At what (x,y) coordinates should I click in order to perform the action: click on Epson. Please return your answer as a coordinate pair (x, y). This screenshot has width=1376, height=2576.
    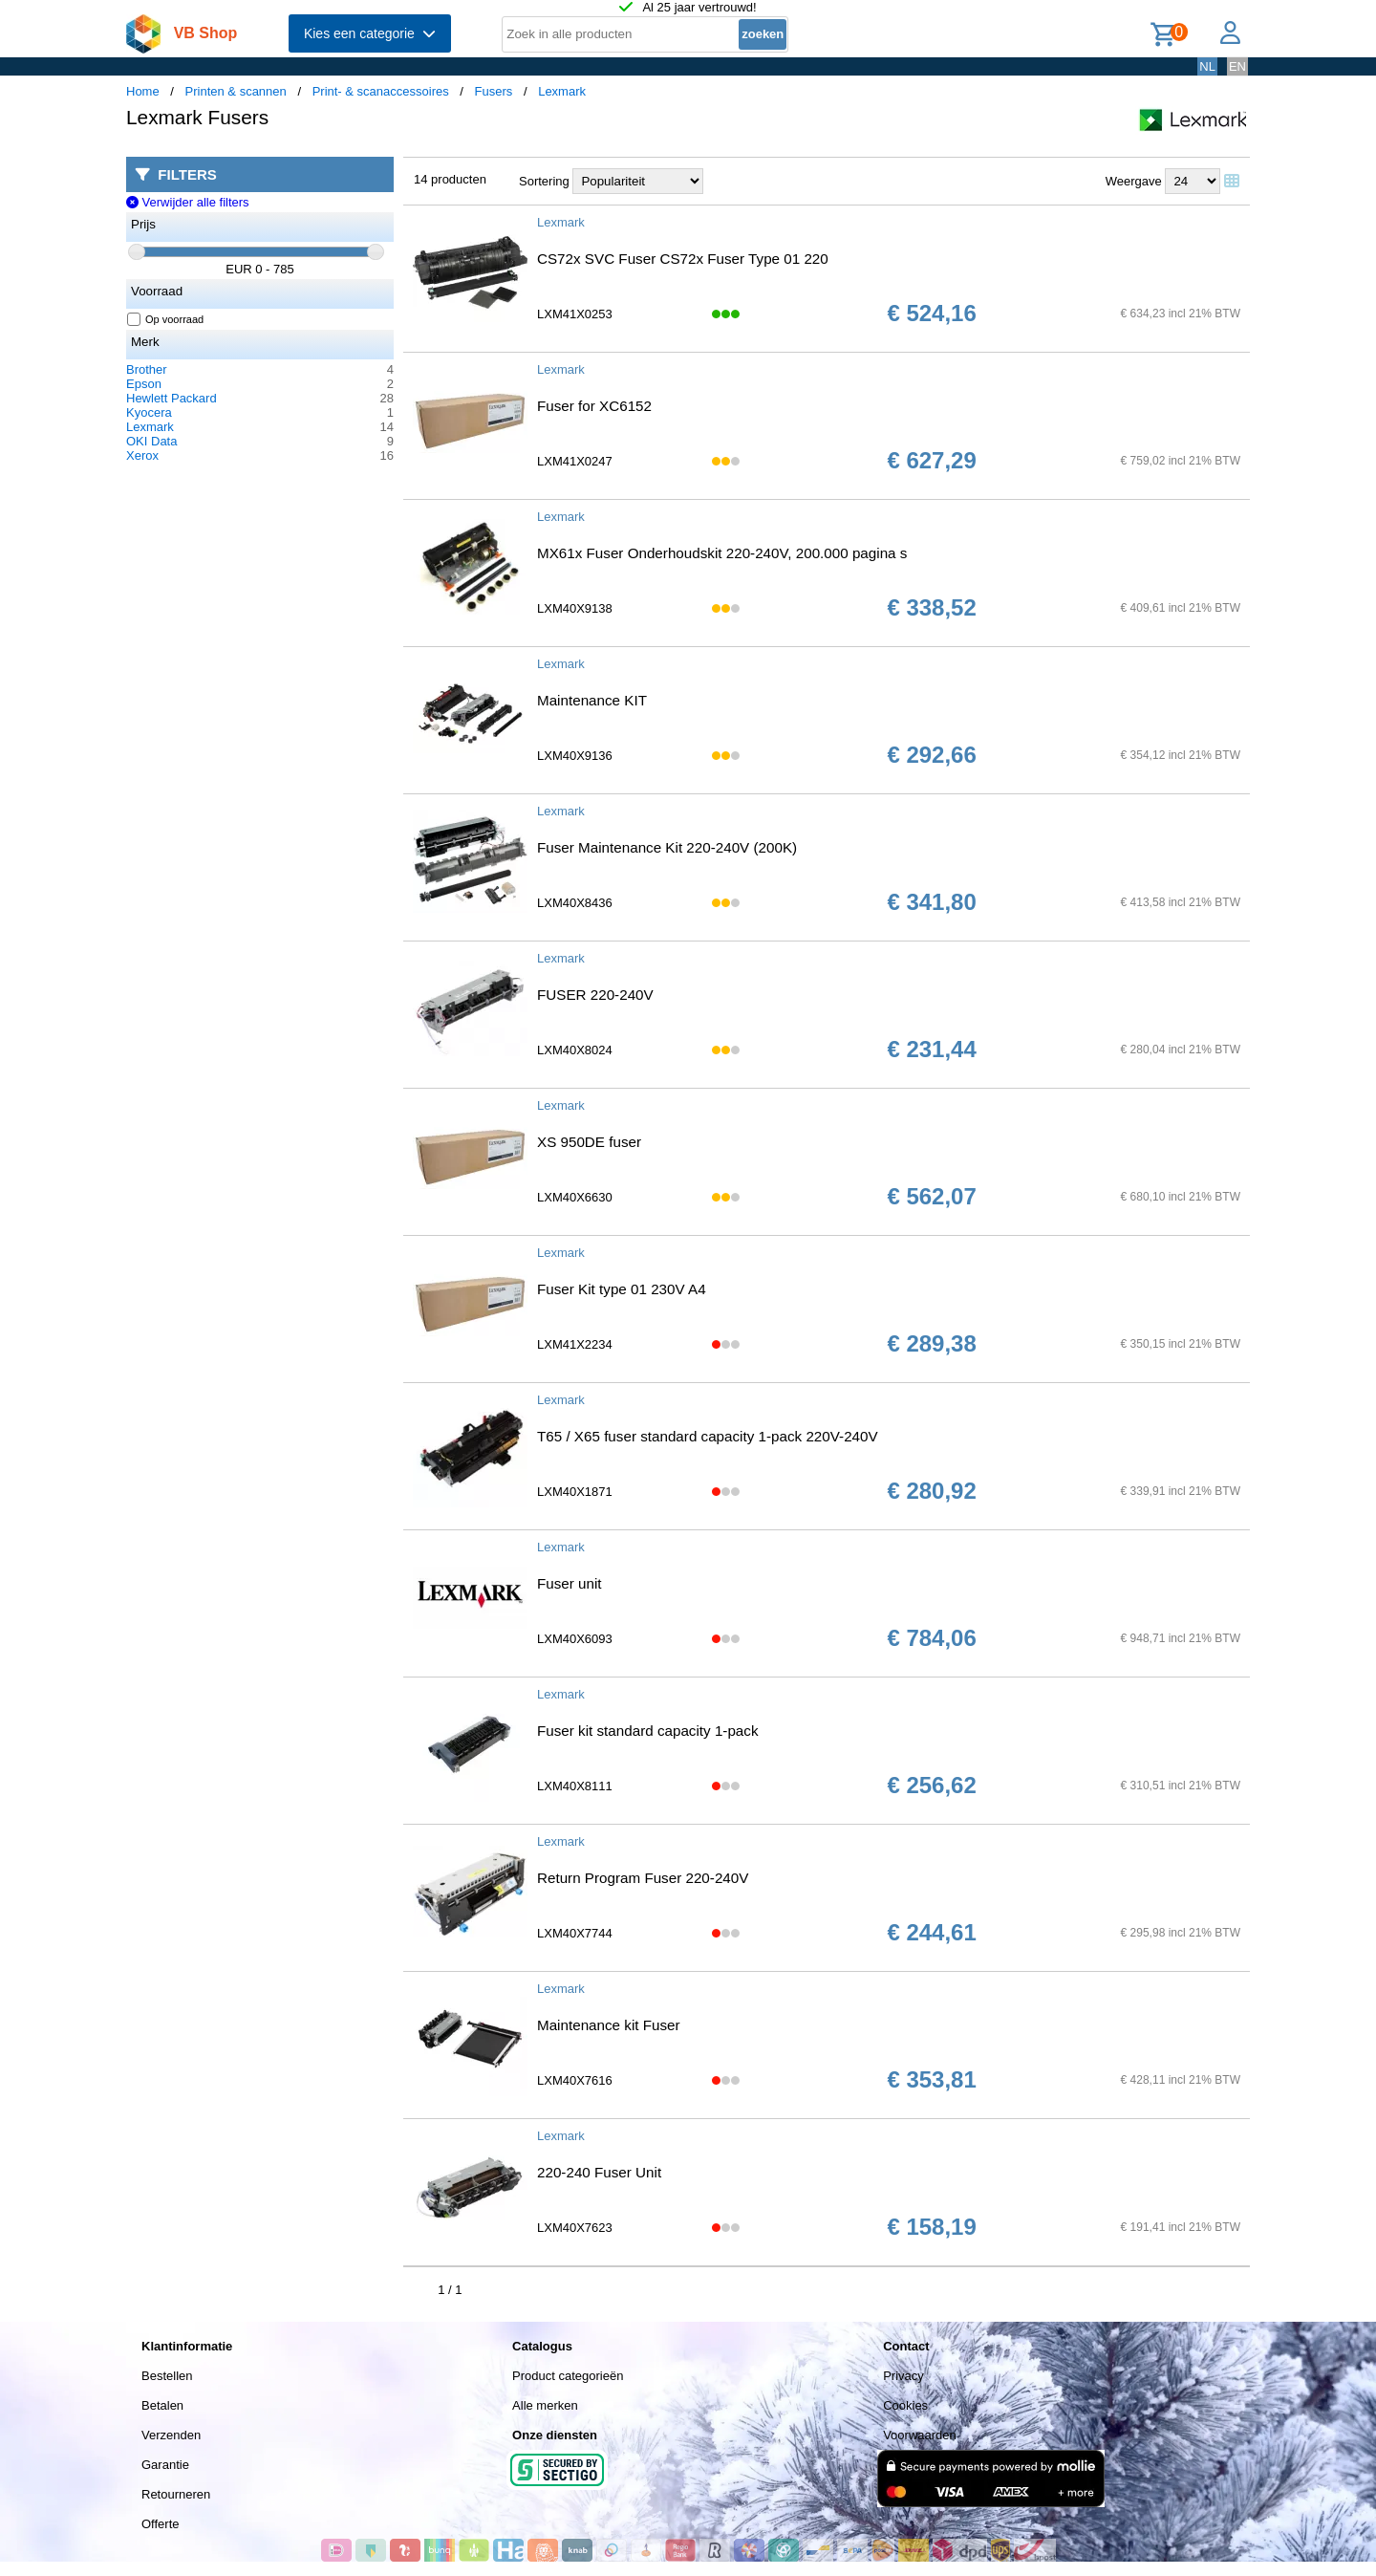
    Looking at the image, I should click on (143, 384).